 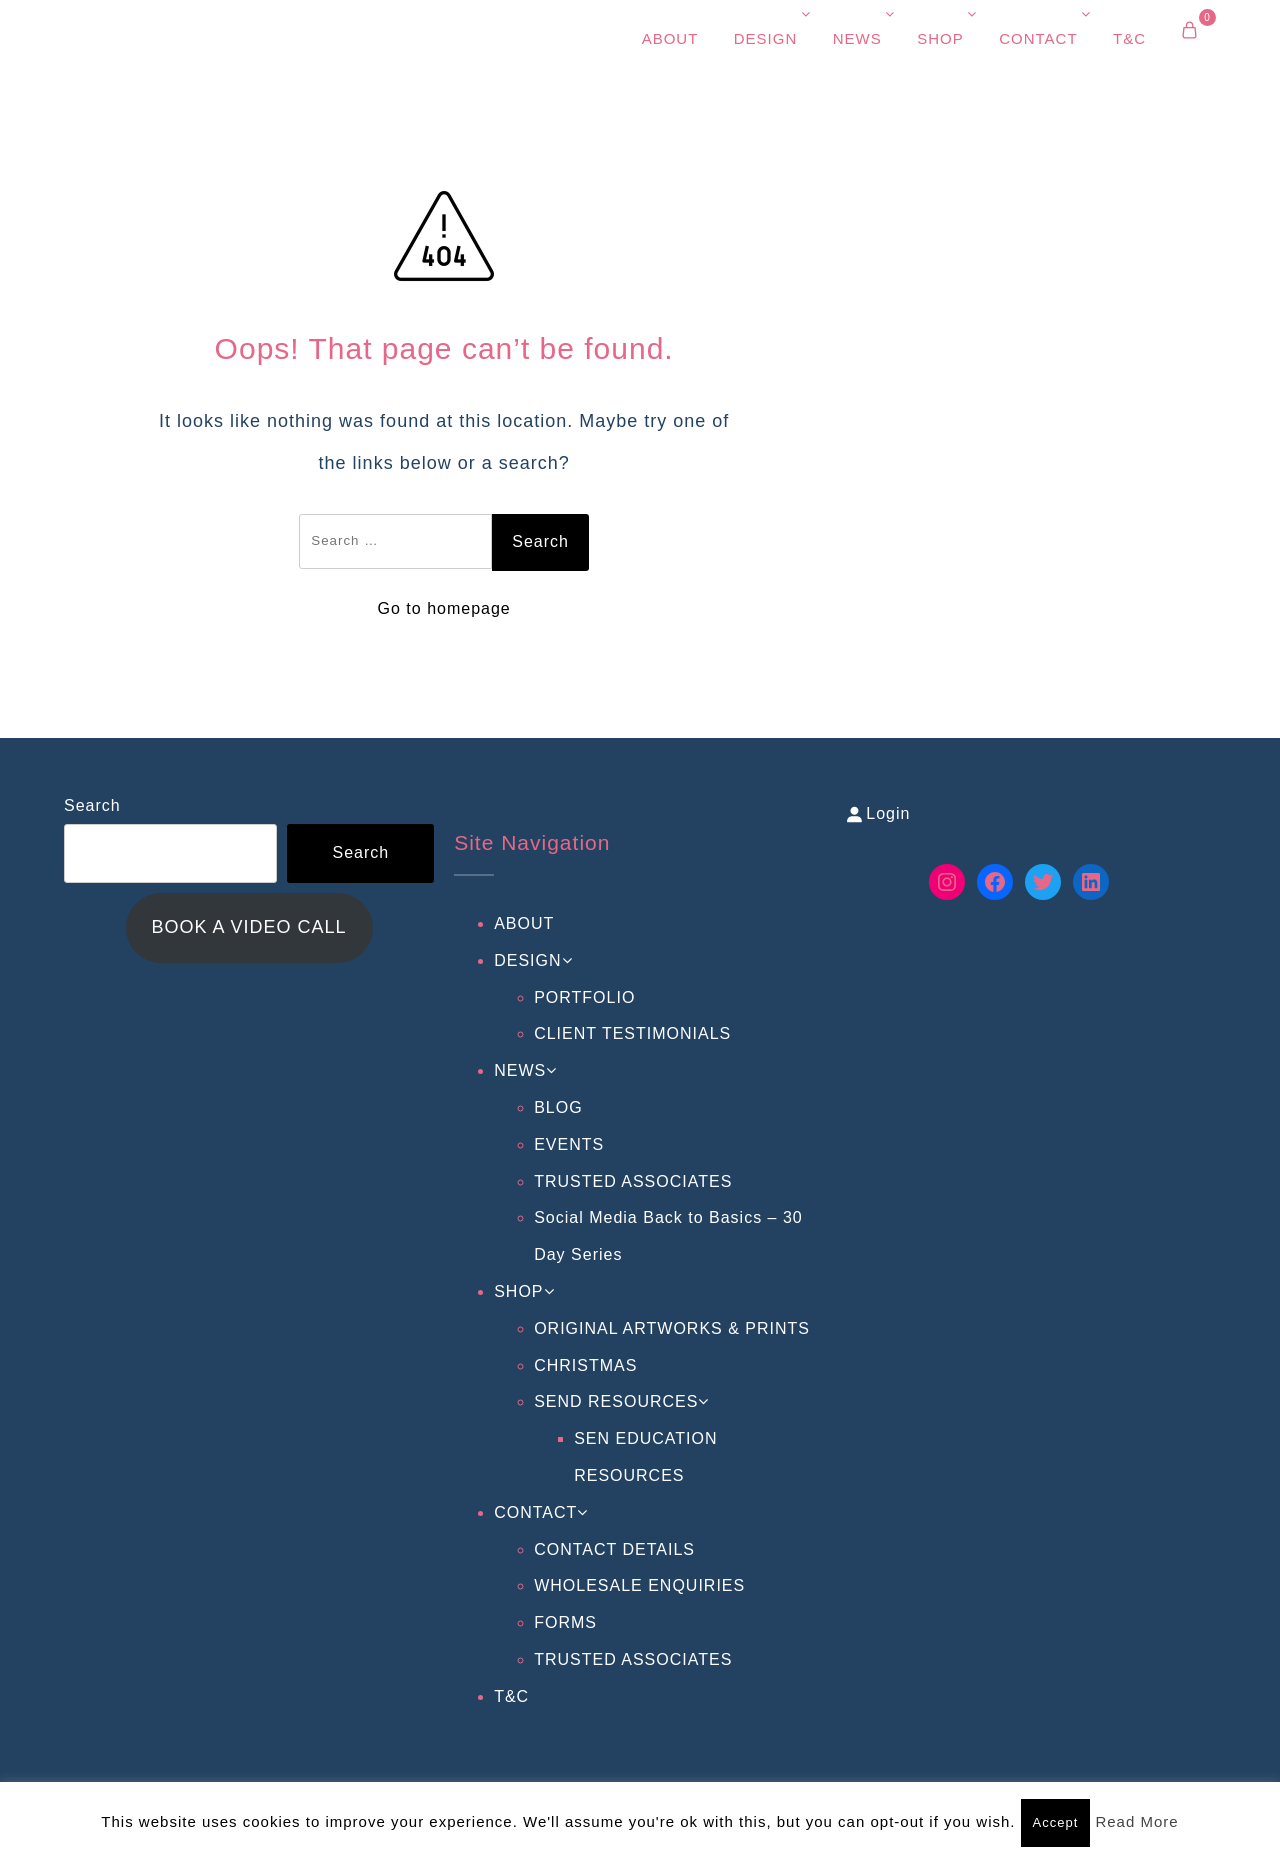 What do you see at coordinates (444, 608) in the screenshot?
I see `Go to homepage` at bounding box center [444, 608].